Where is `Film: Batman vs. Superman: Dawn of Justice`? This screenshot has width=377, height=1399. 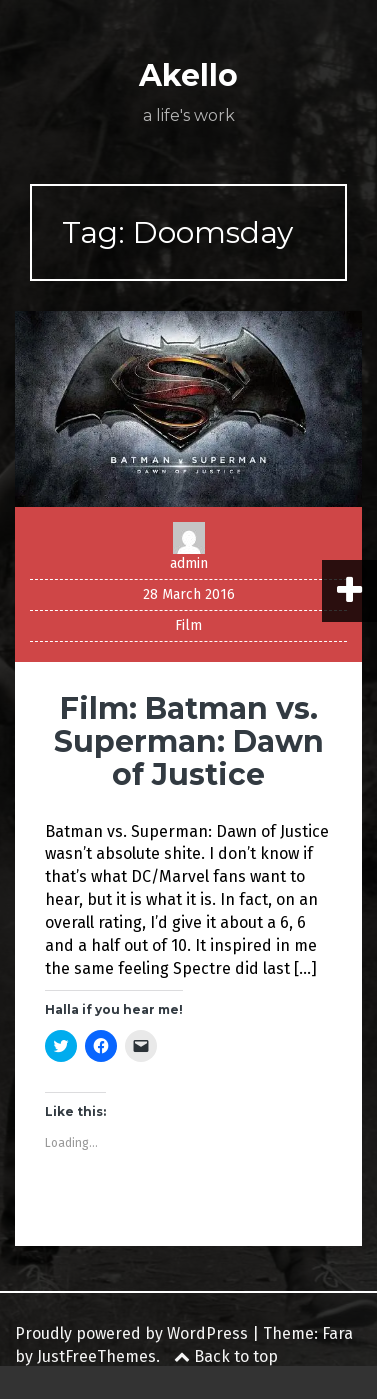
Film: Batman vs. Superman: Dawn of Justice is located at coordinates (189, 741).